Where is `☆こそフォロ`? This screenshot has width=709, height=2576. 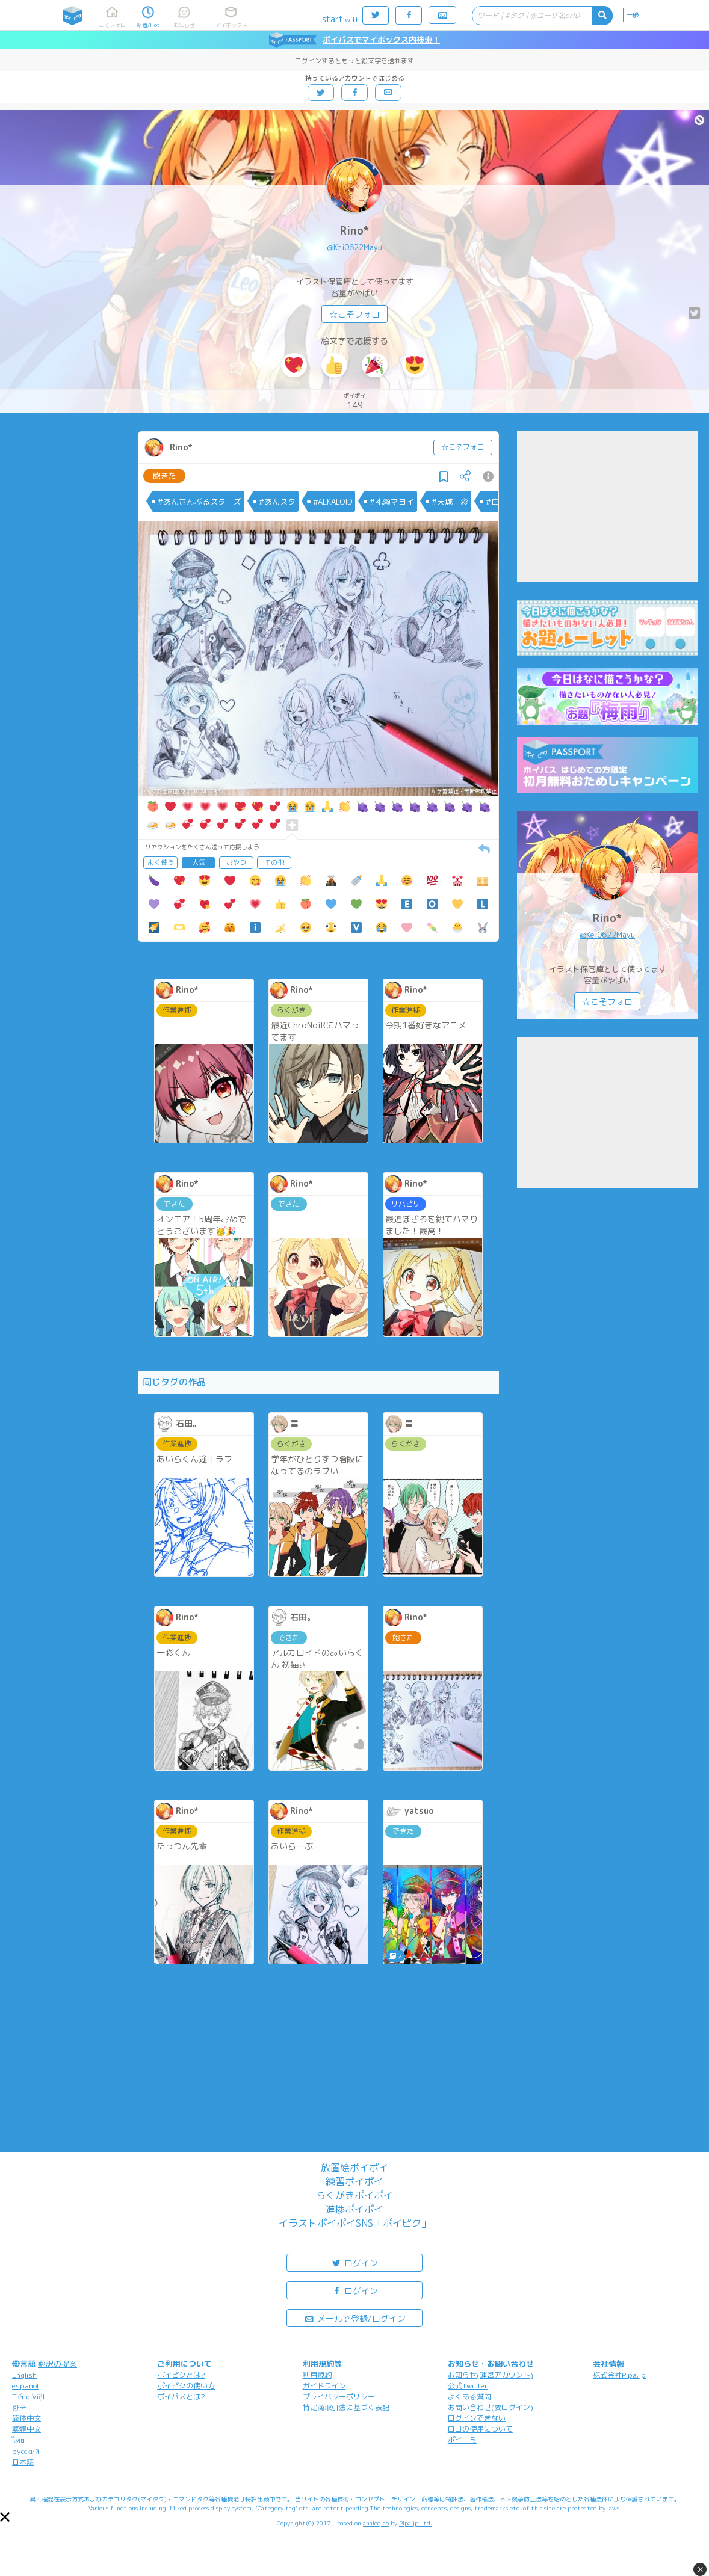 ☆こそフォロ is located at coordinates (354, 314).